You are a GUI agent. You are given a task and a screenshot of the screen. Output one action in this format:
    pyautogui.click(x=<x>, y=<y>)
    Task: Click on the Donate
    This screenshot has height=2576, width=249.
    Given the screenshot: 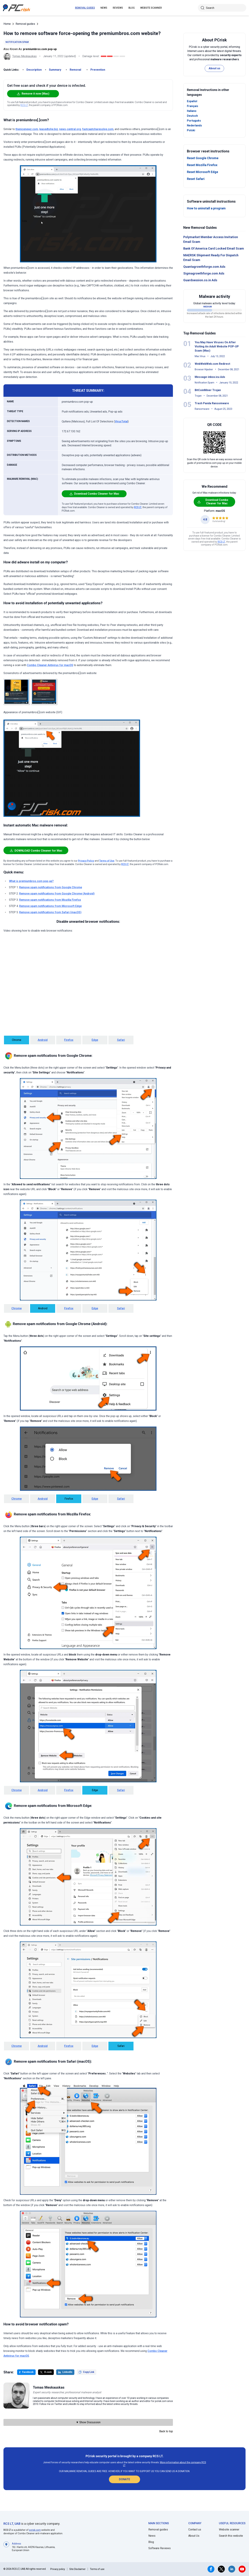 What is the action you would take?
    pyautogui.click(x=124, y=2479)
    